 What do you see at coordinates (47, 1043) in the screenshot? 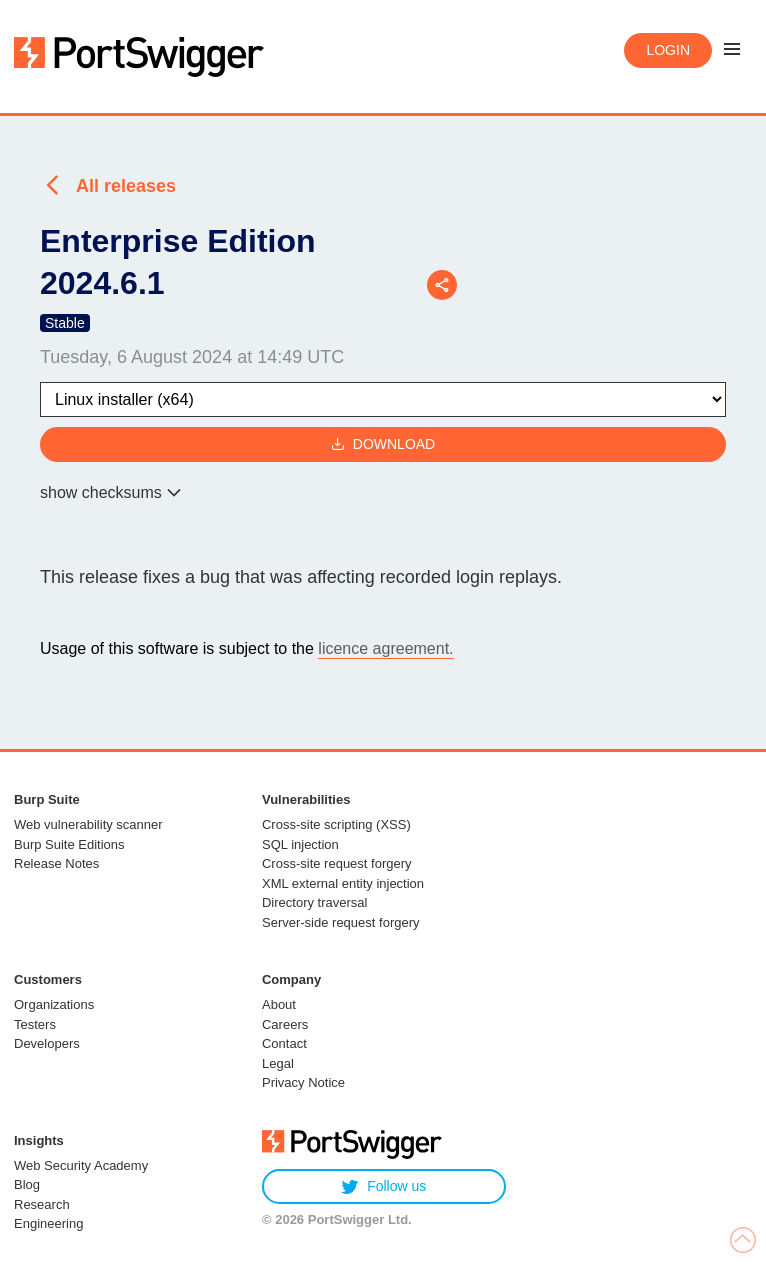
I see `Developers` at bounding box center [47, 1043].